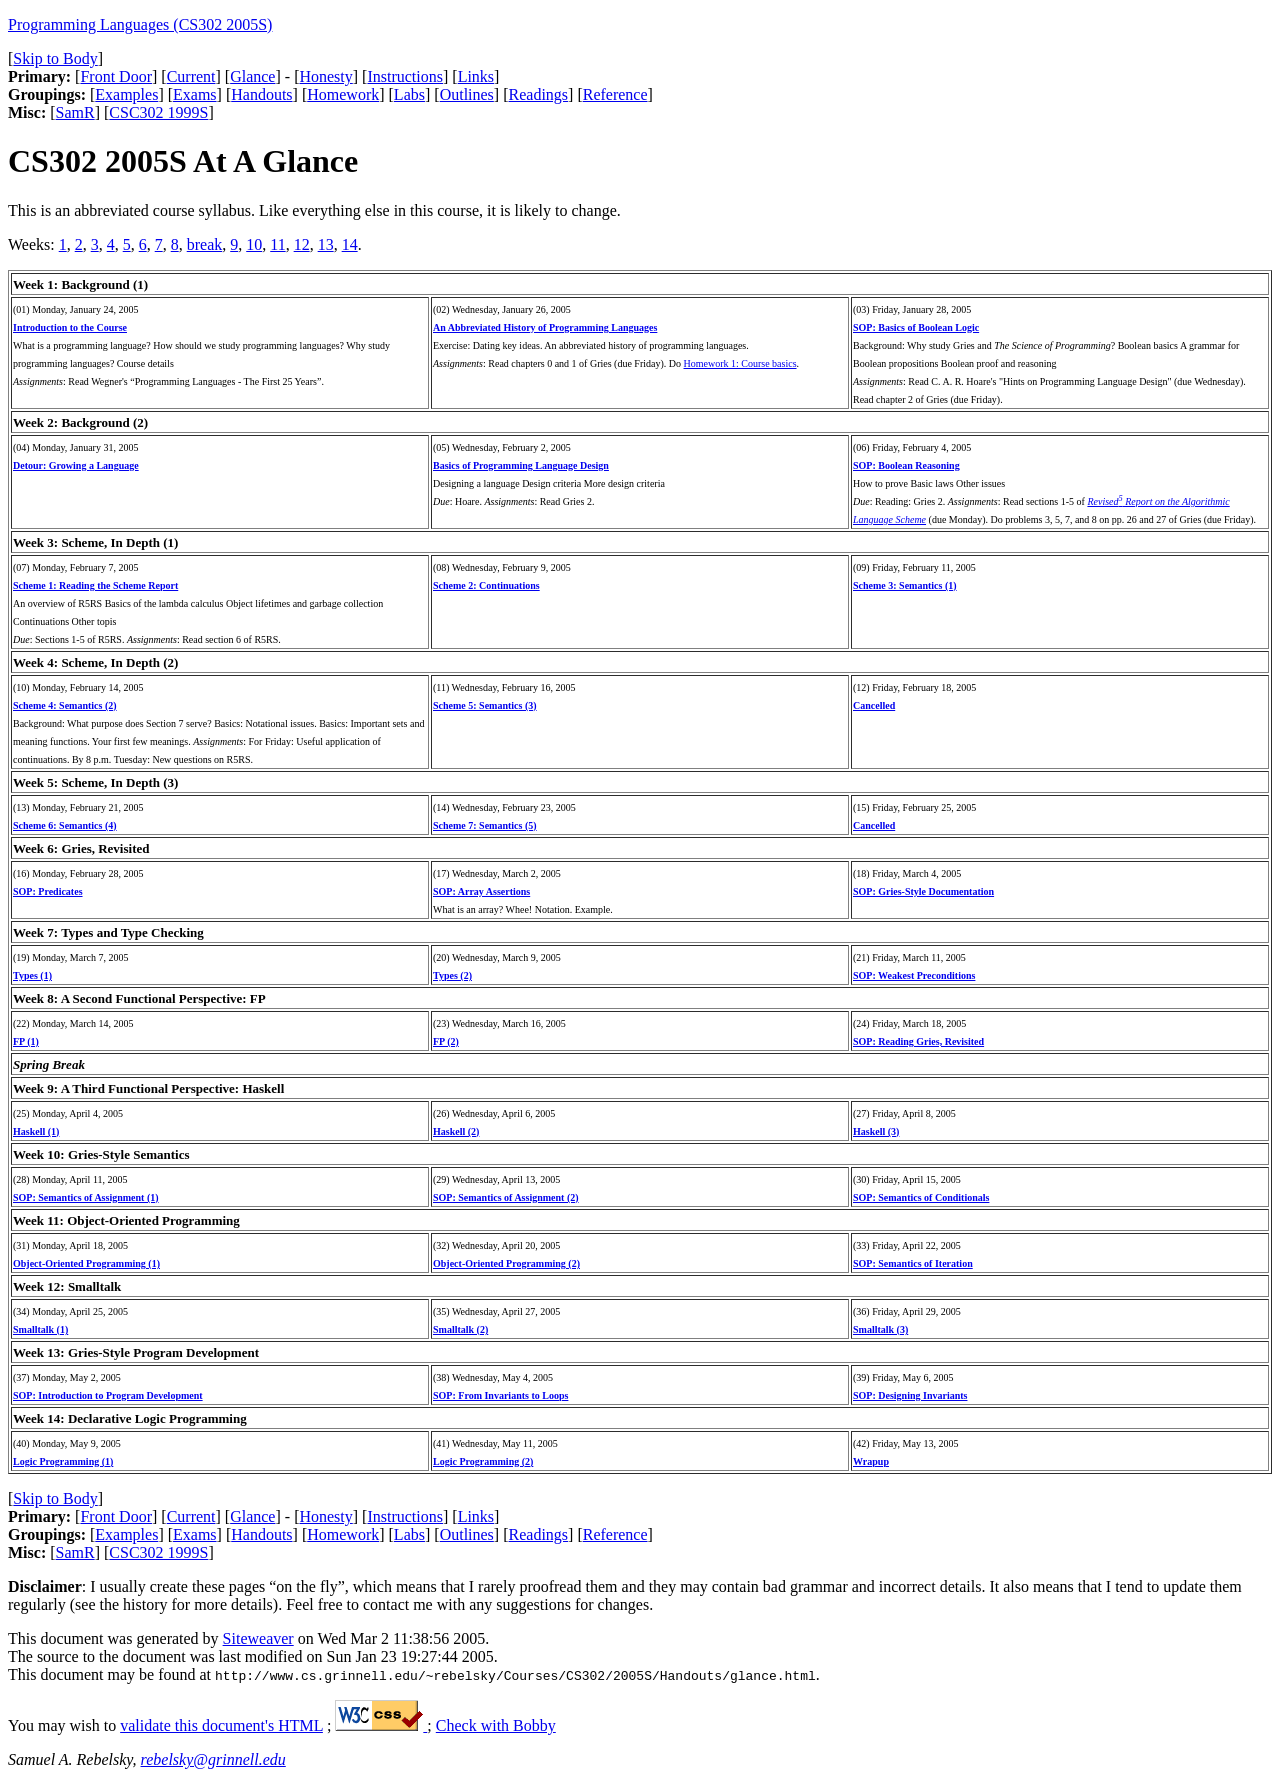 This screenshot has width=1280, height=1777. What do you see at coordinates (343, 94) in the screenshot?
I see `Homework` at bounding box center [343, 94].